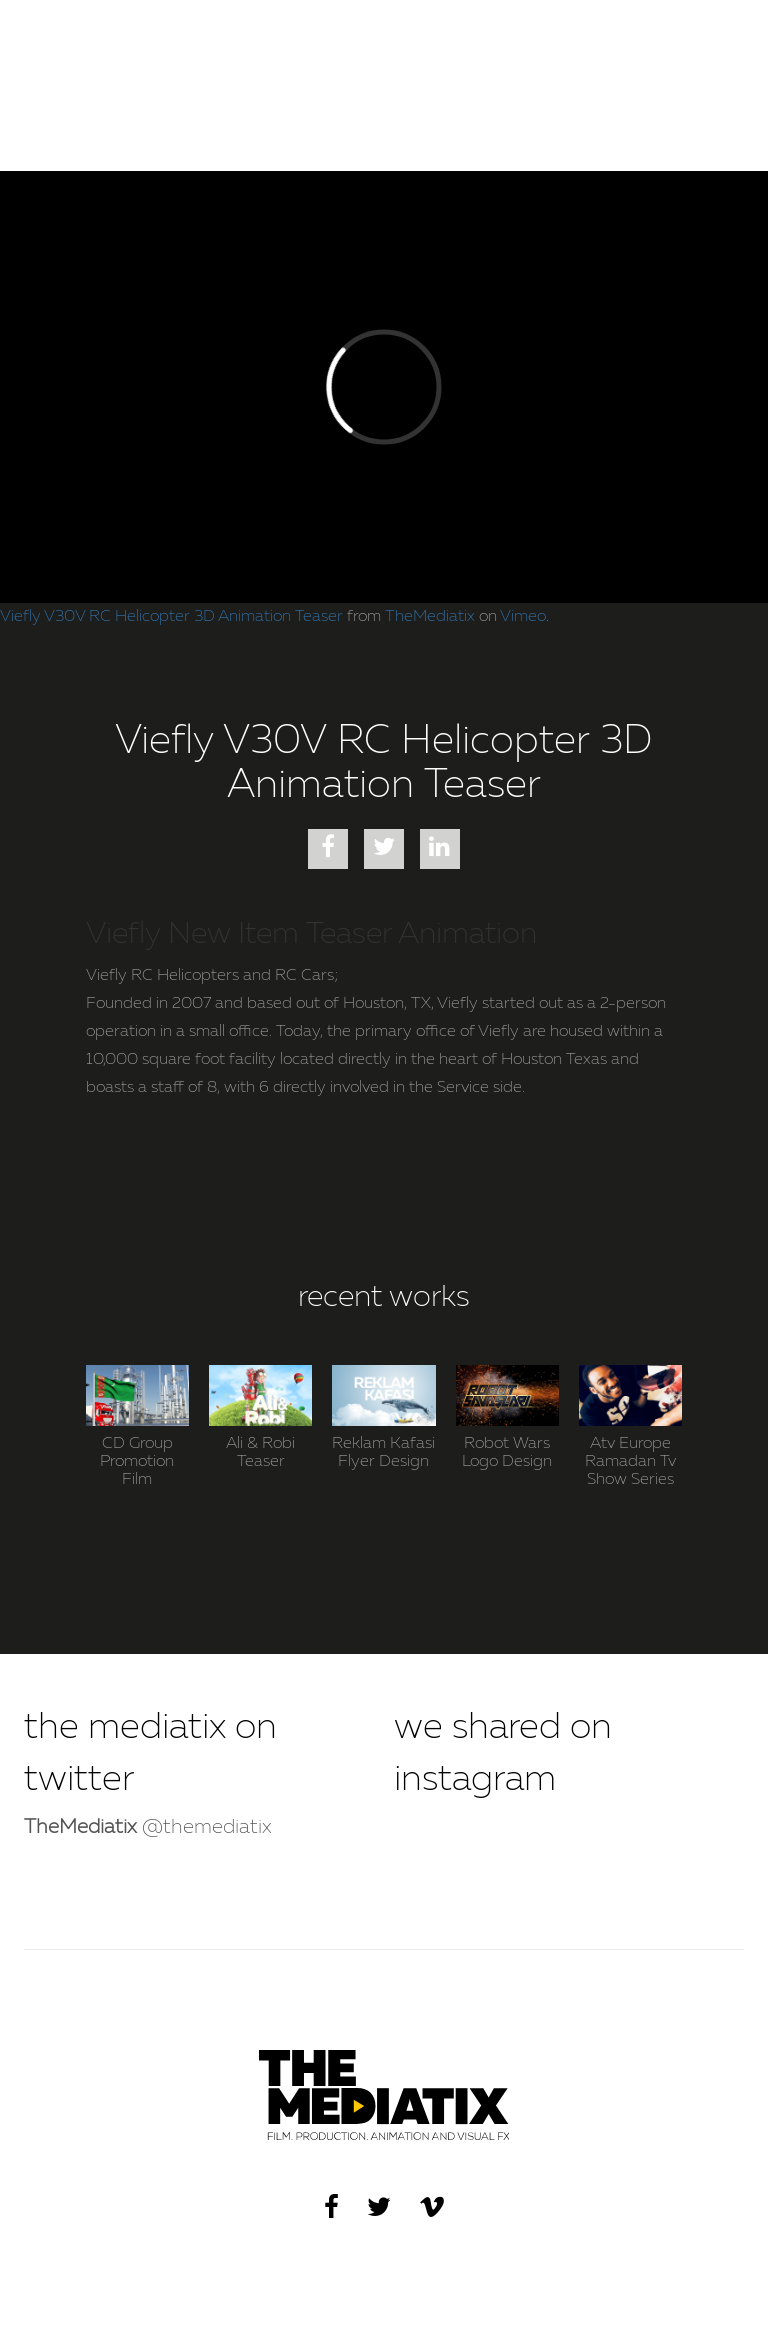  I want to click on HOME, so click(520, 40).